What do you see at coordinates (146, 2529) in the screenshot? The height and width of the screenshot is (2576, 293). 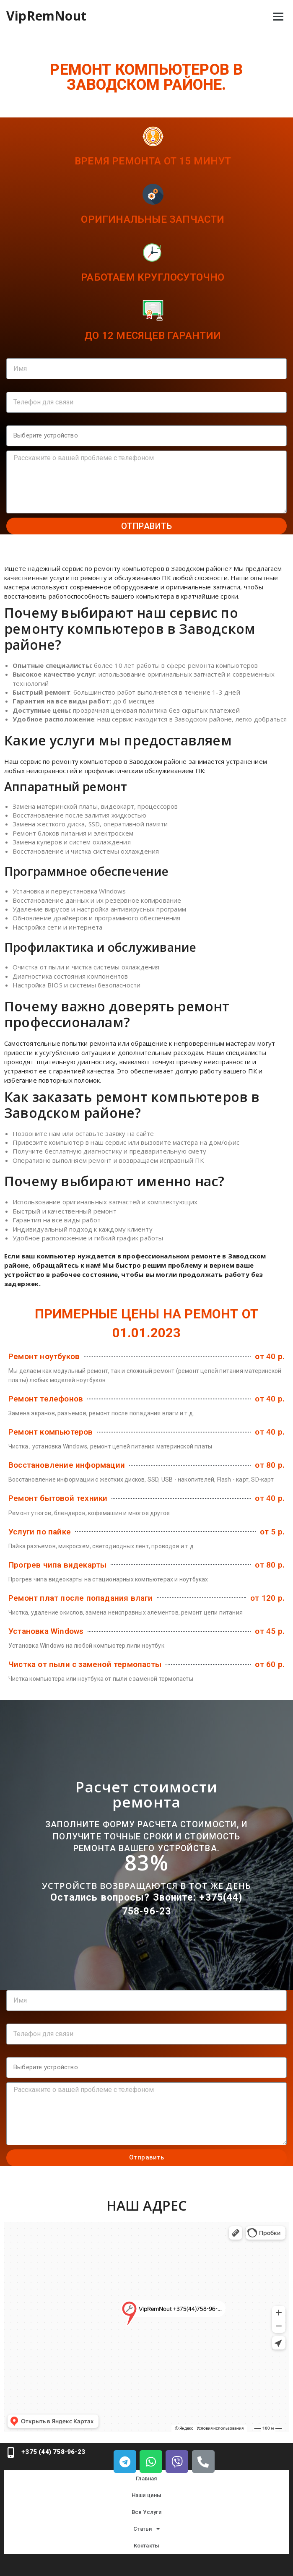 I see `Статьи` at bounding box center [146, 2529].